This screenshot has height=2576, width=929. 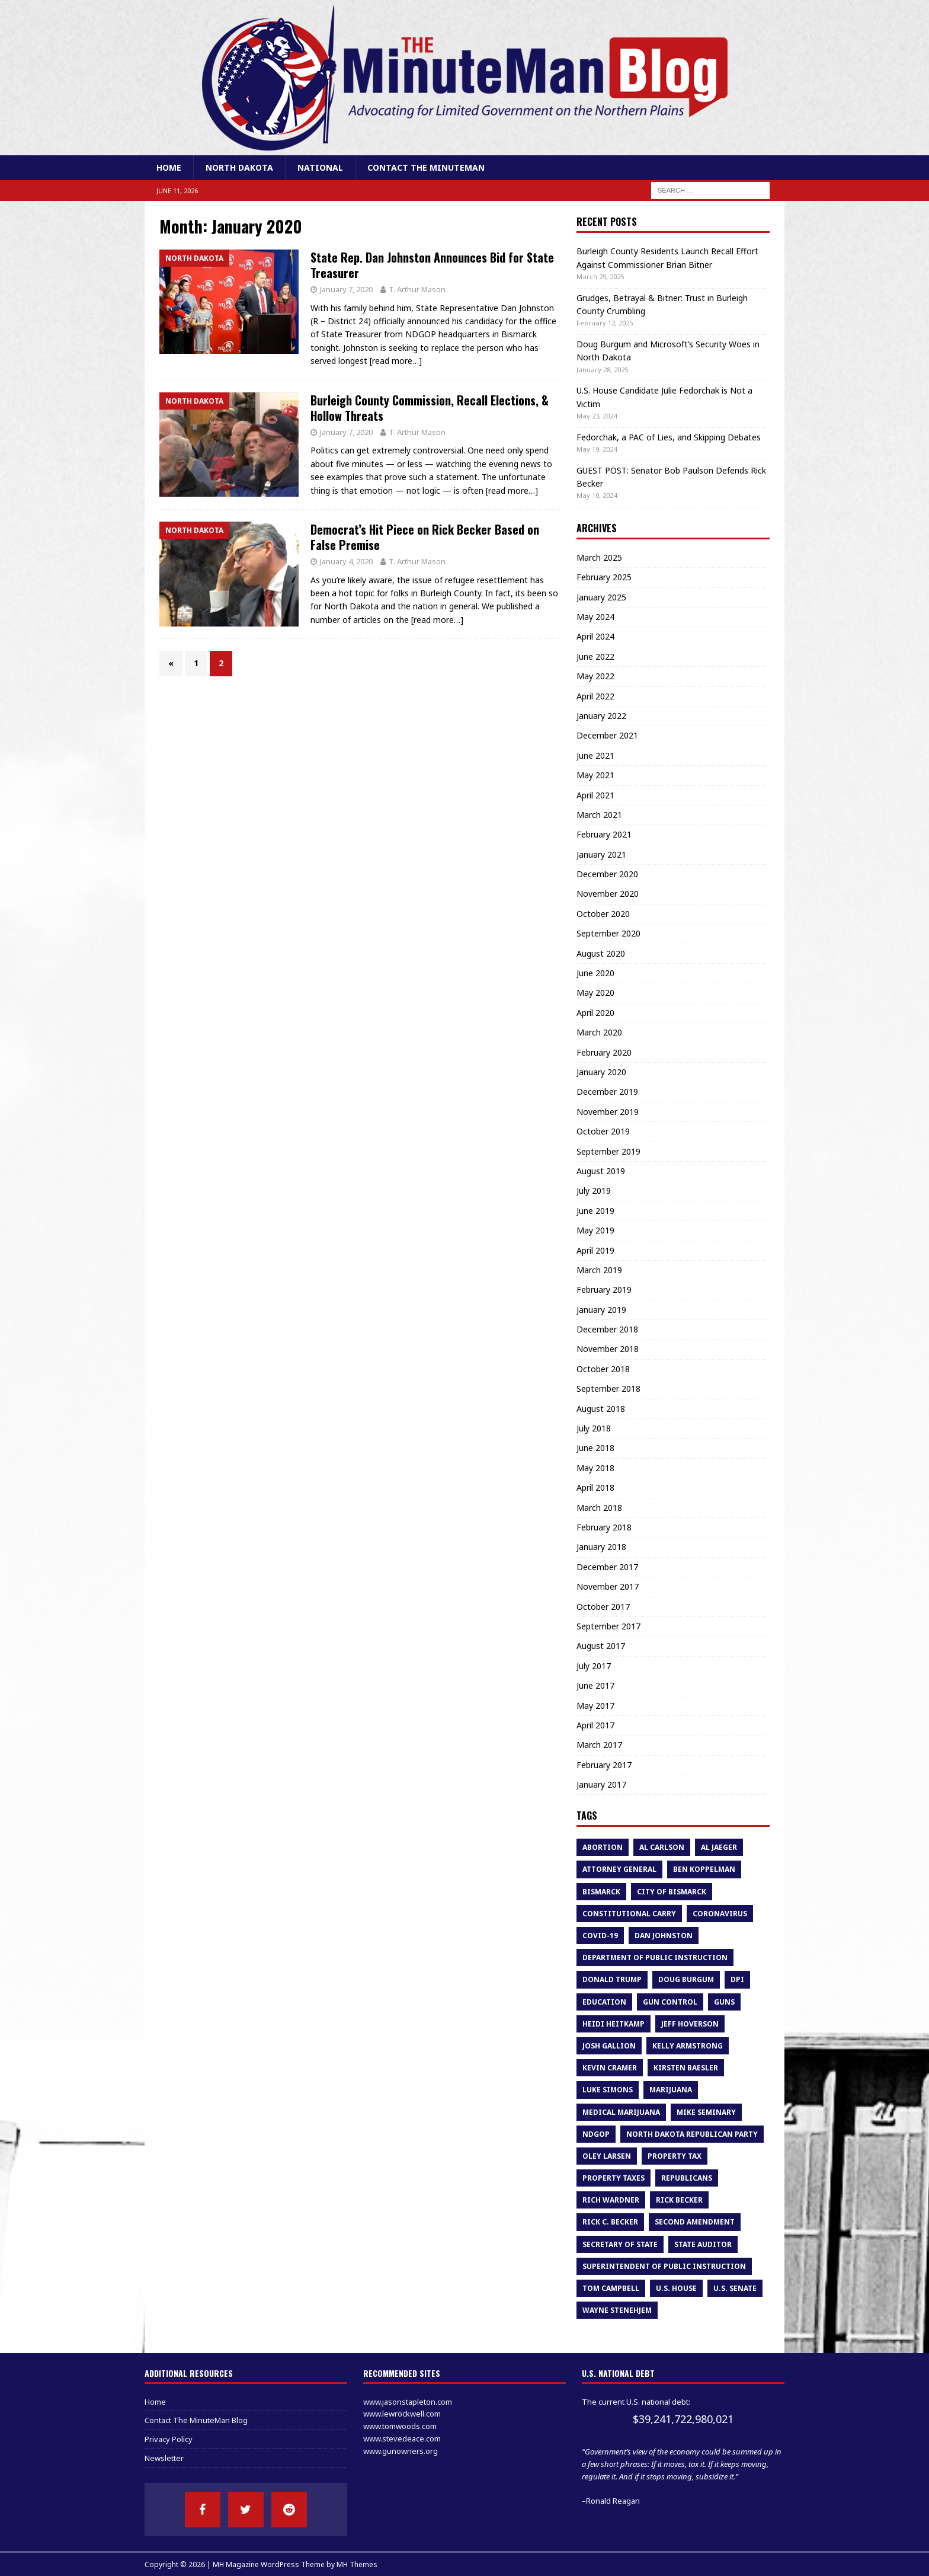 What do you see at coordinates (604, 2002) in the screenshot?
I see `education` at bounding box center [604, 2002].